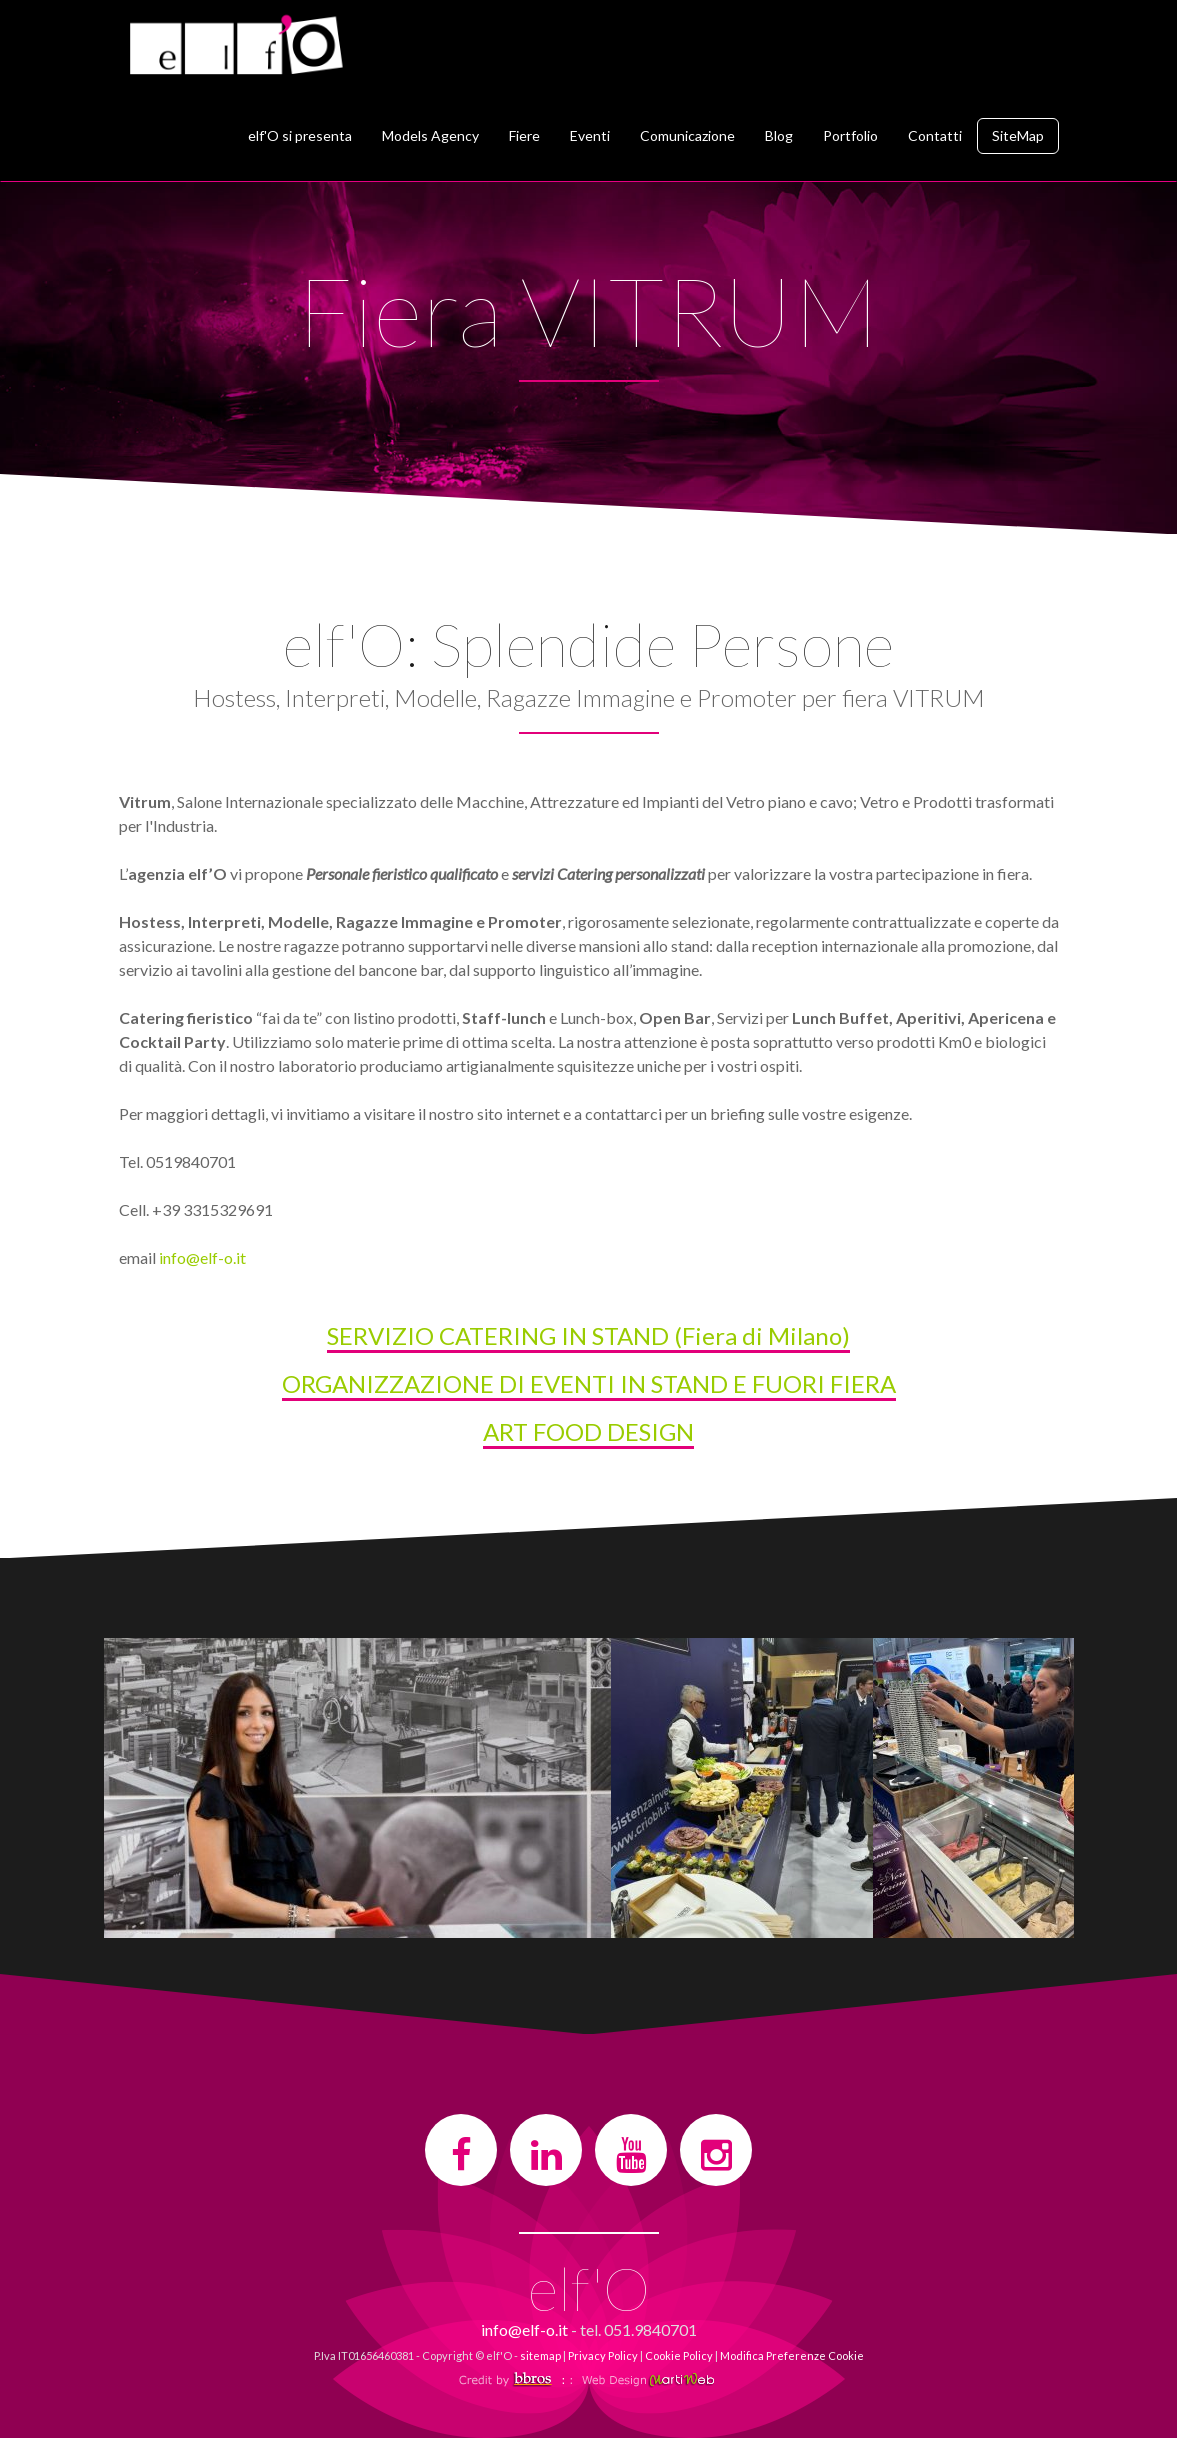 The image size is (1177, 2438). What do you see at coordinates (430, 135) in the screenshot?
I see `Models Agency` at bounding box center [430, 135].